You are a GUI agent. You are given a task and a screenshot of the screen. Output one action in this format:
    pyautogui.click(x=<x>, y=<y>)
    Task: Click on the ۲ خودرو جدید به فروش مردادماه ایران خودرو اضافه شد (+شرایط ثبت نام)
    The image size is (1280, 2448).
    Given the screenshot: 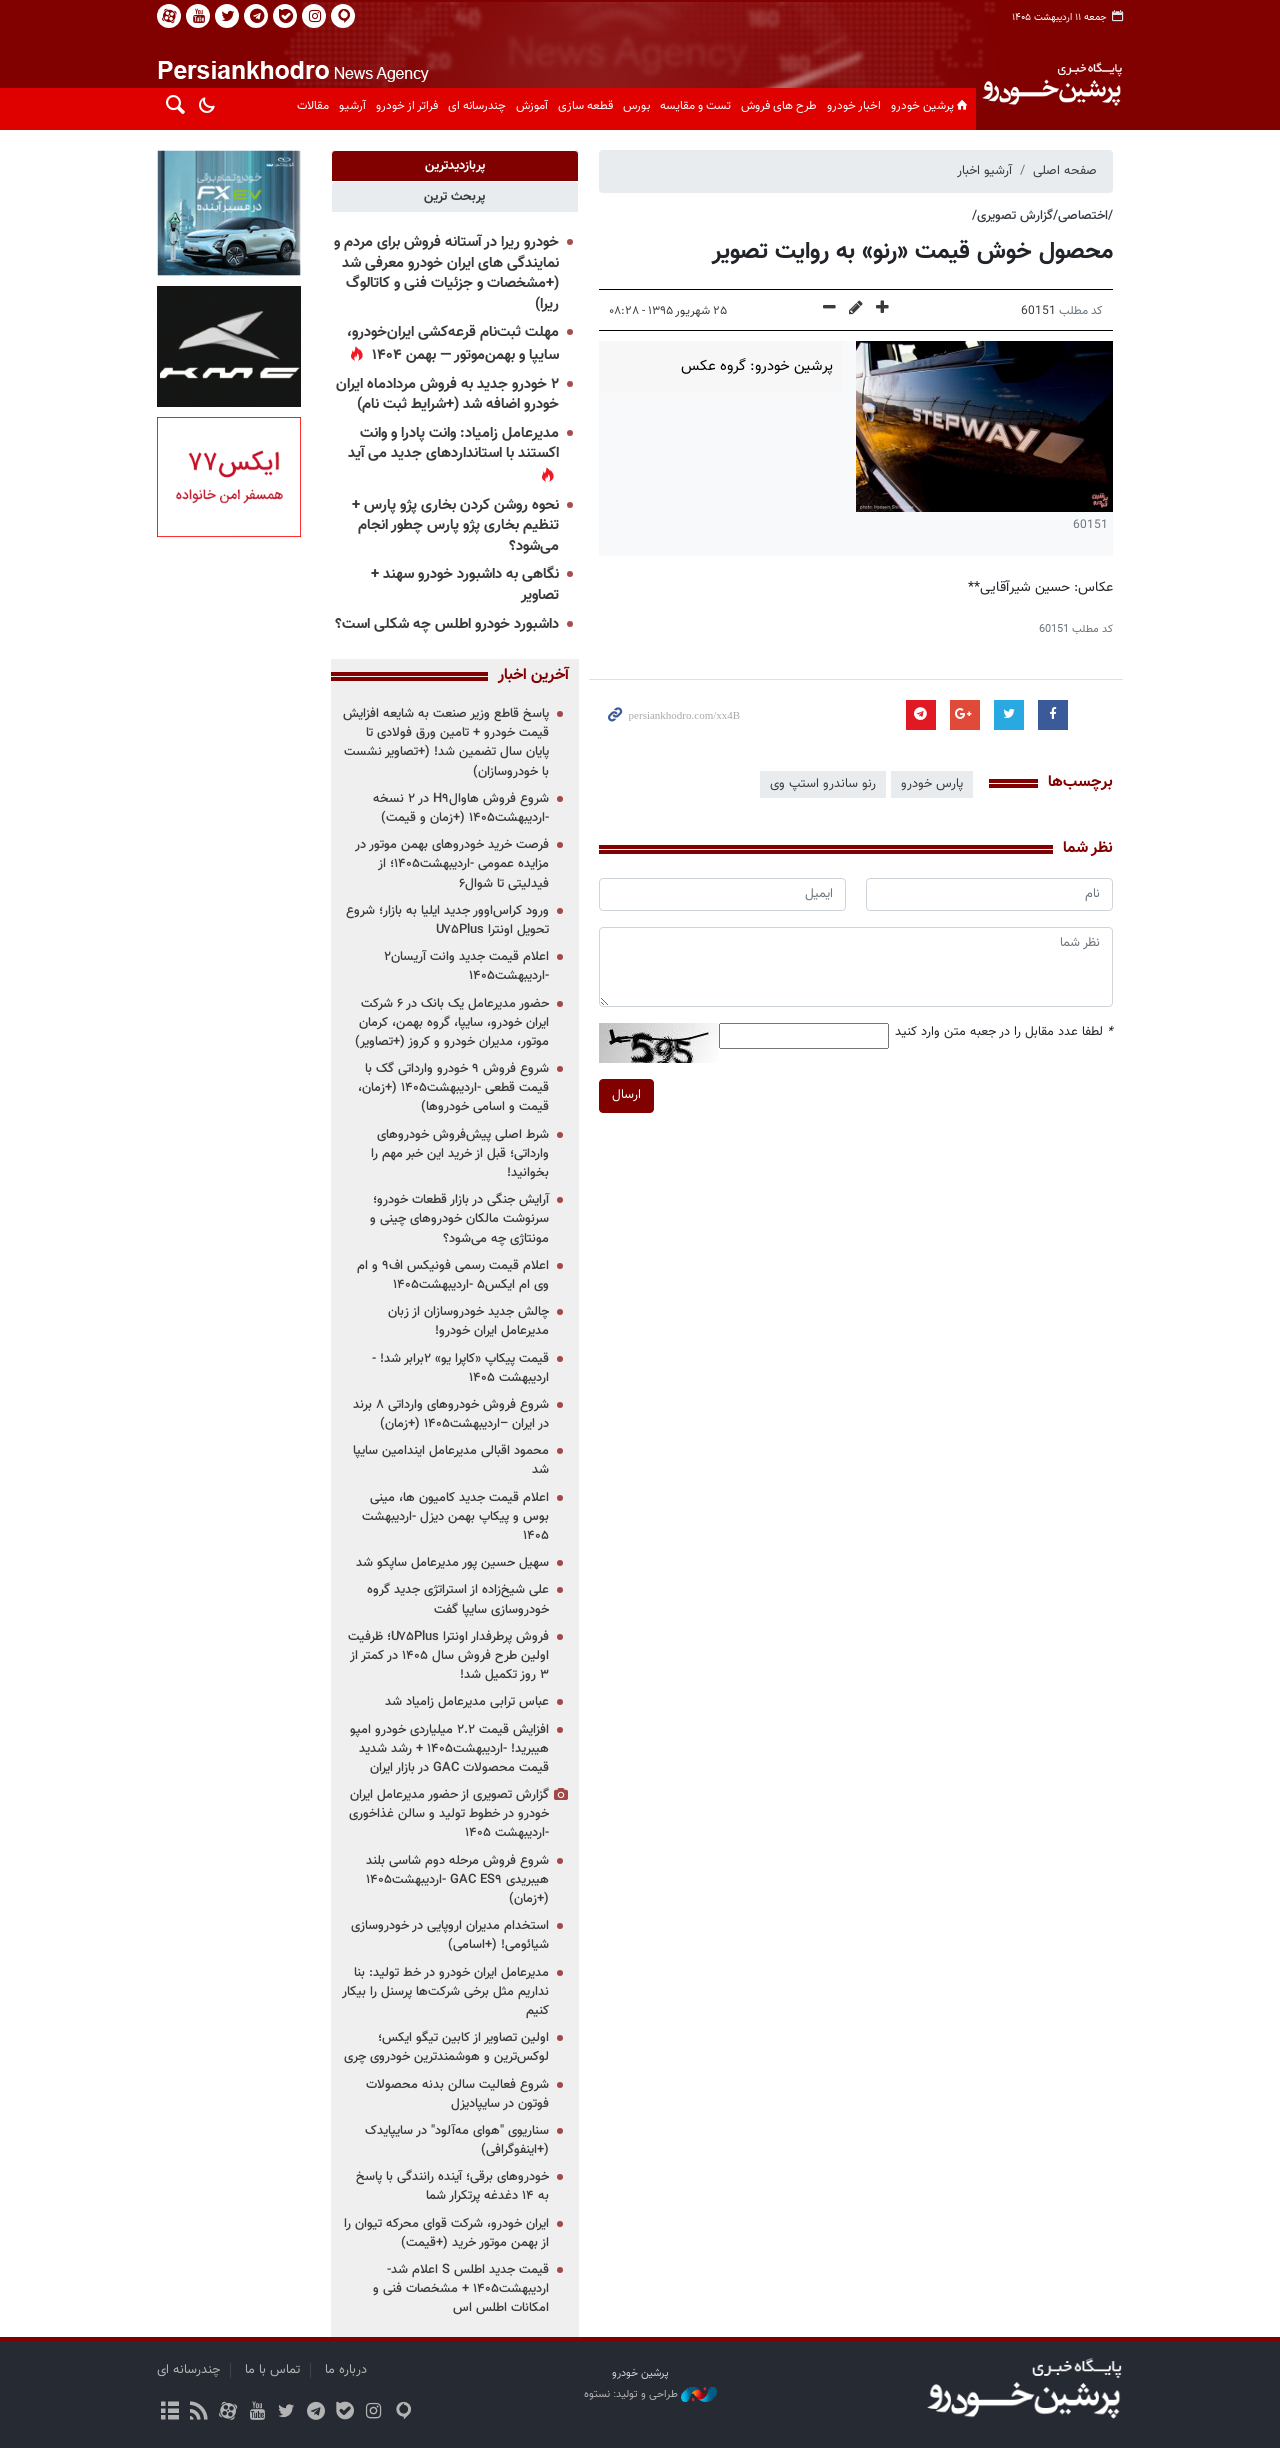 What is the action you would take?
    pyautogui.click(x=447, y=395)
    